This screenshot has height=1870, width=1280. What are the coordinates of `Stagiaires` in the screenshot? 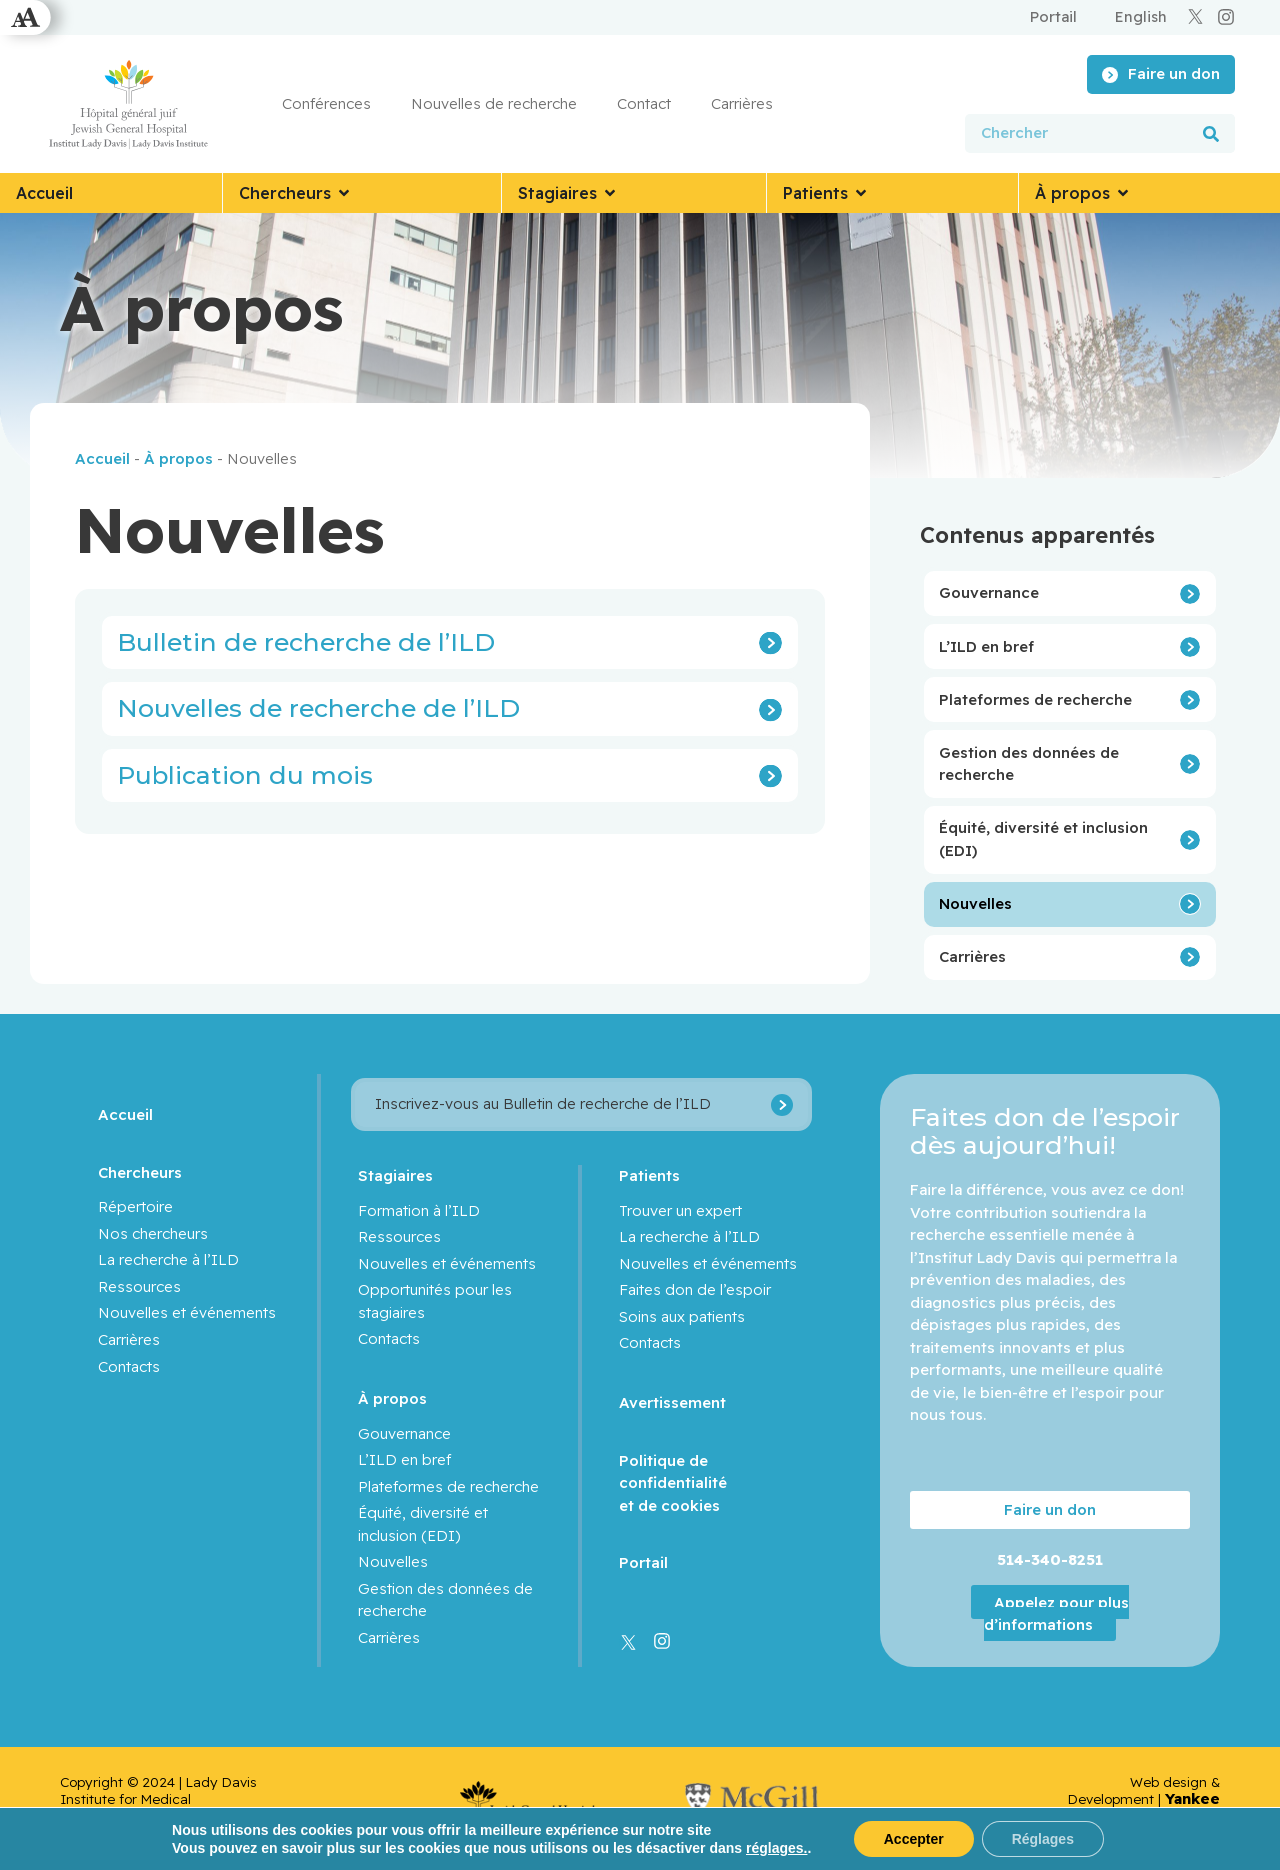 It's located at (395, 1175).